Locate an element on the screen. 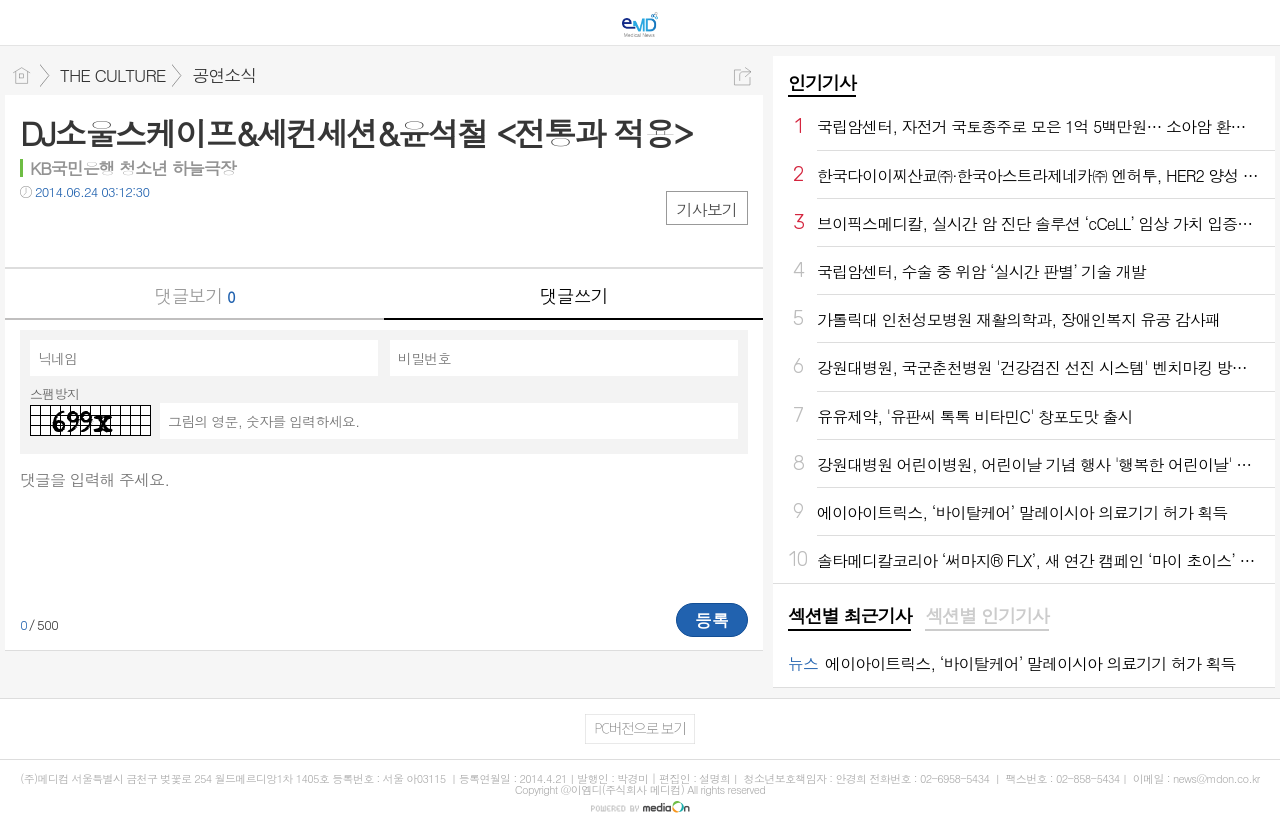  공유하기 is located at coordinates (742, 76).